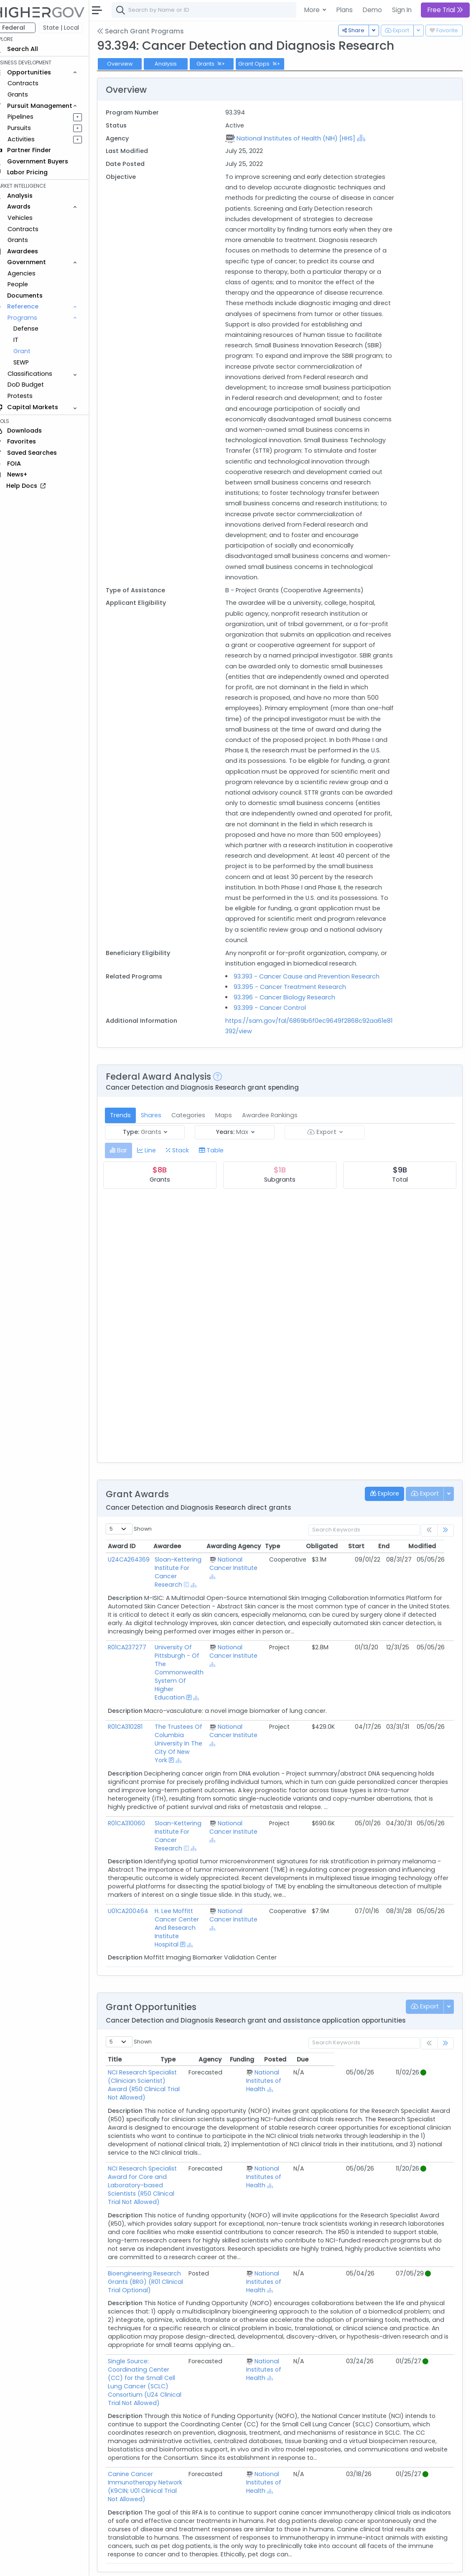 The height and width of the screenshot is (2576, 471). I want to click on Contact, so click(147, 2564).